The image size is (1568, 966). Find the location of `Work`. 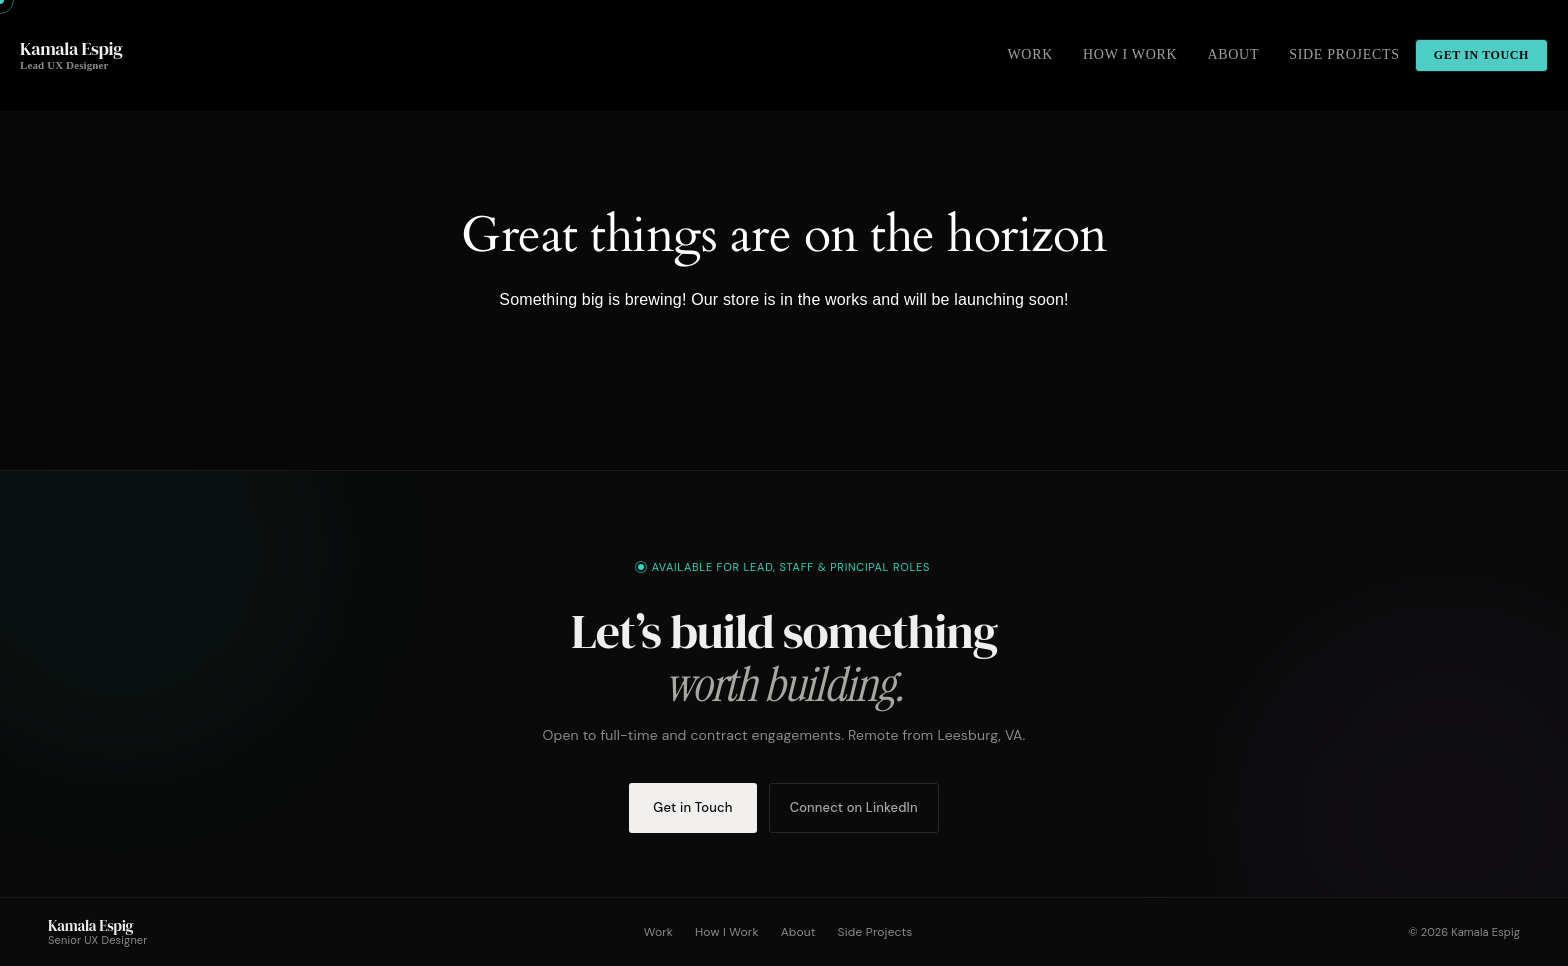

Work is located at coordinates (658, 932).